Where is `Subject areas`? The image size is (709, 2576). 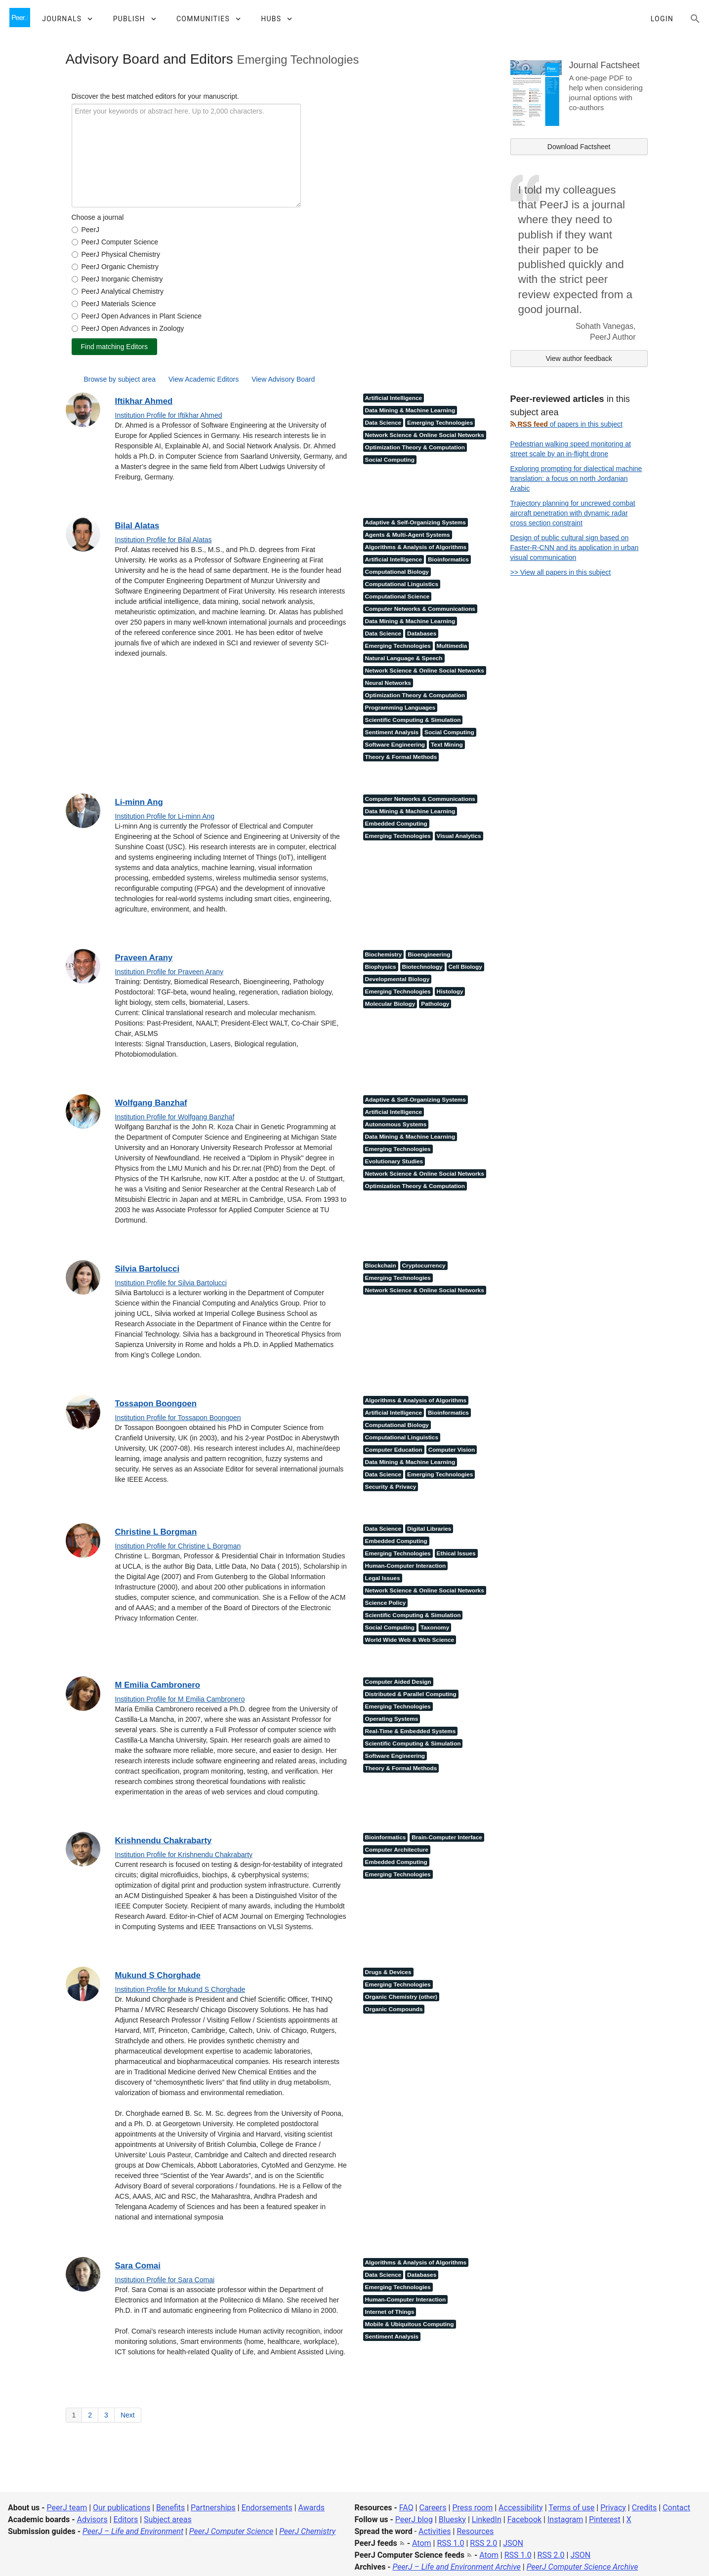 Subject areas is located at coordinates (168, 2519).